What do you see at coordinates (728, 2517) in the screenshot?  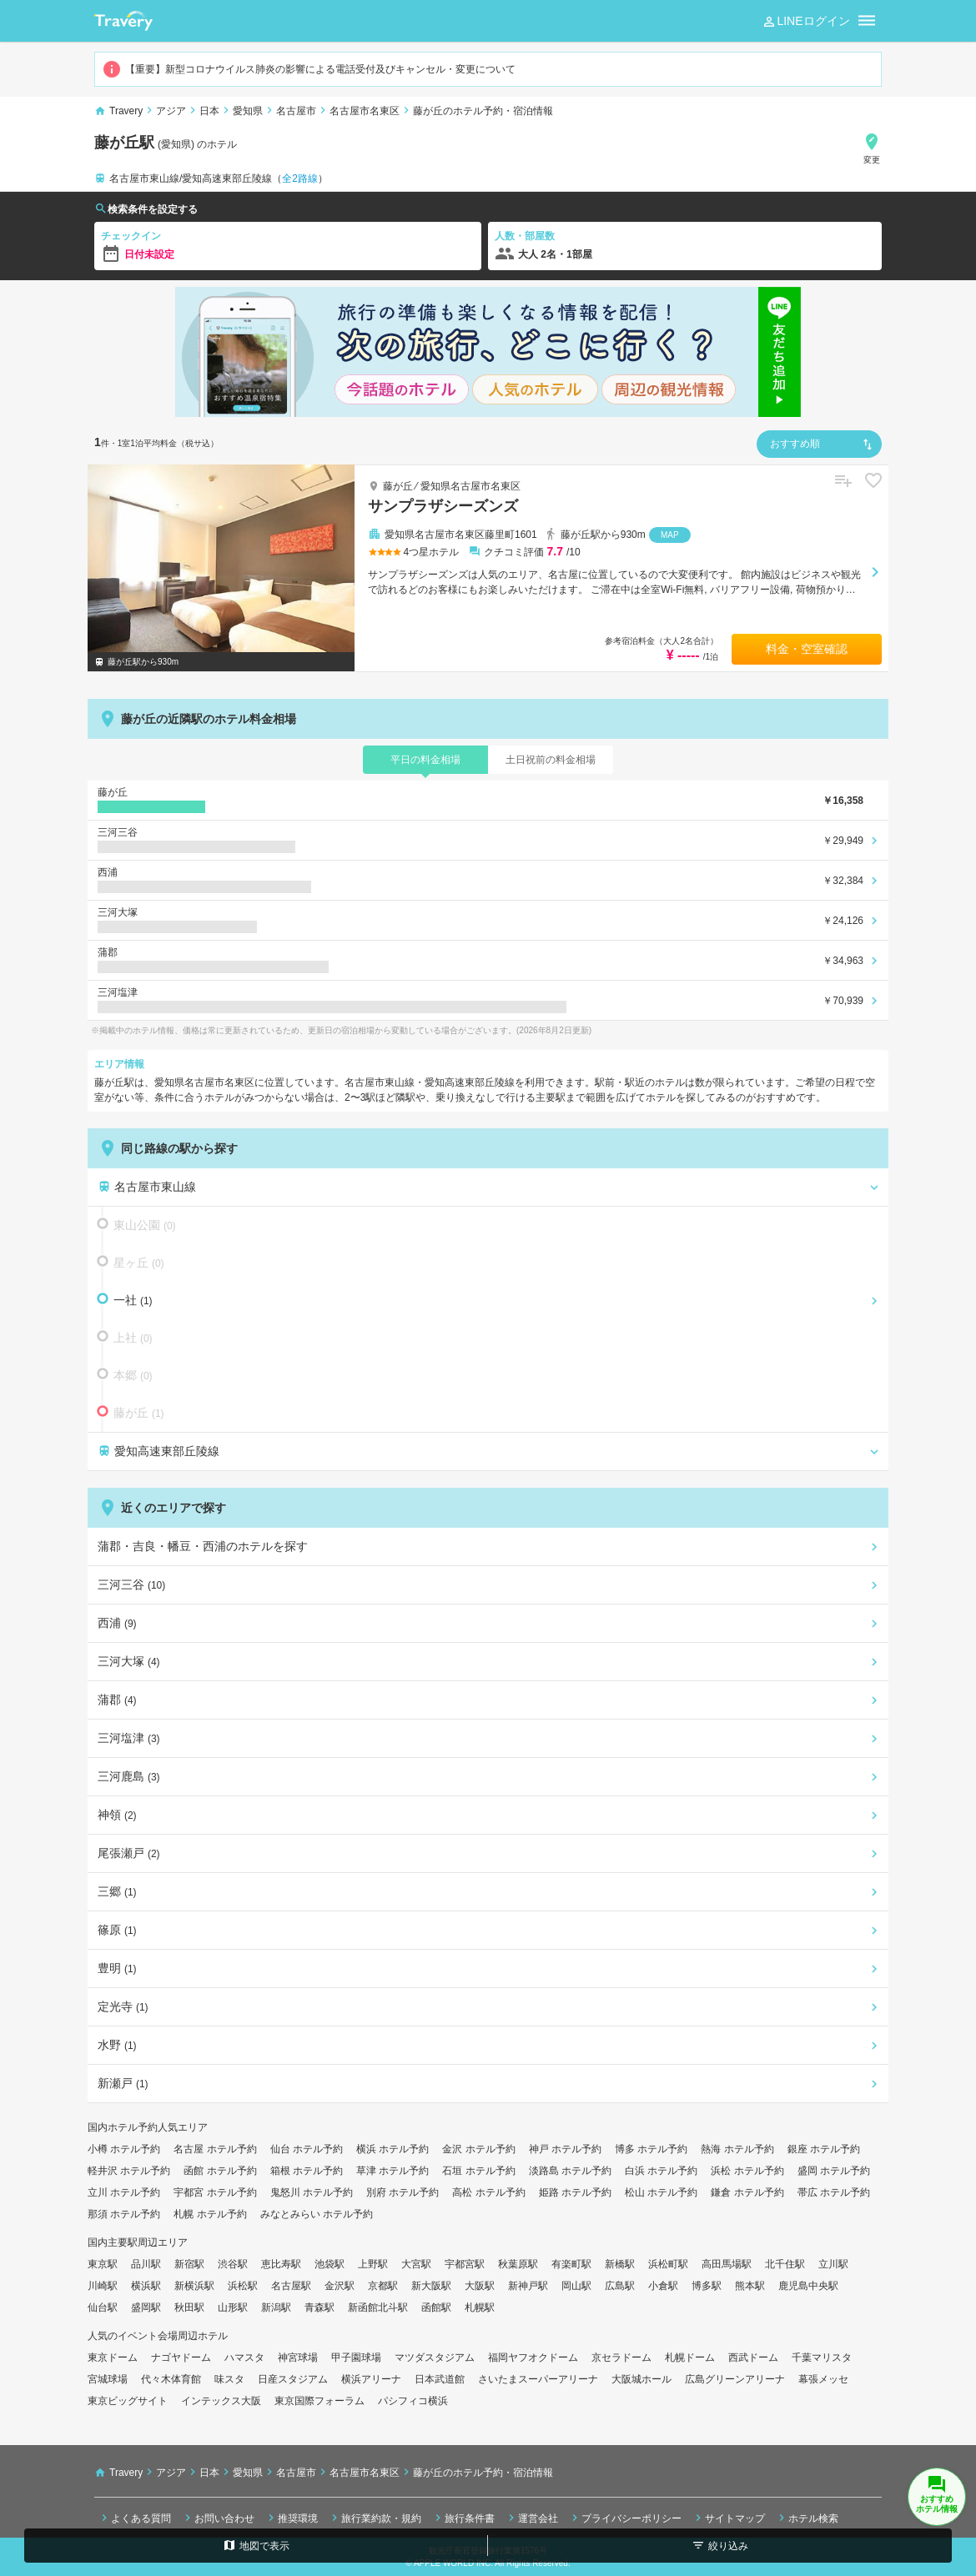 I see `サイトマップ` at bounding box center [728, 2517].